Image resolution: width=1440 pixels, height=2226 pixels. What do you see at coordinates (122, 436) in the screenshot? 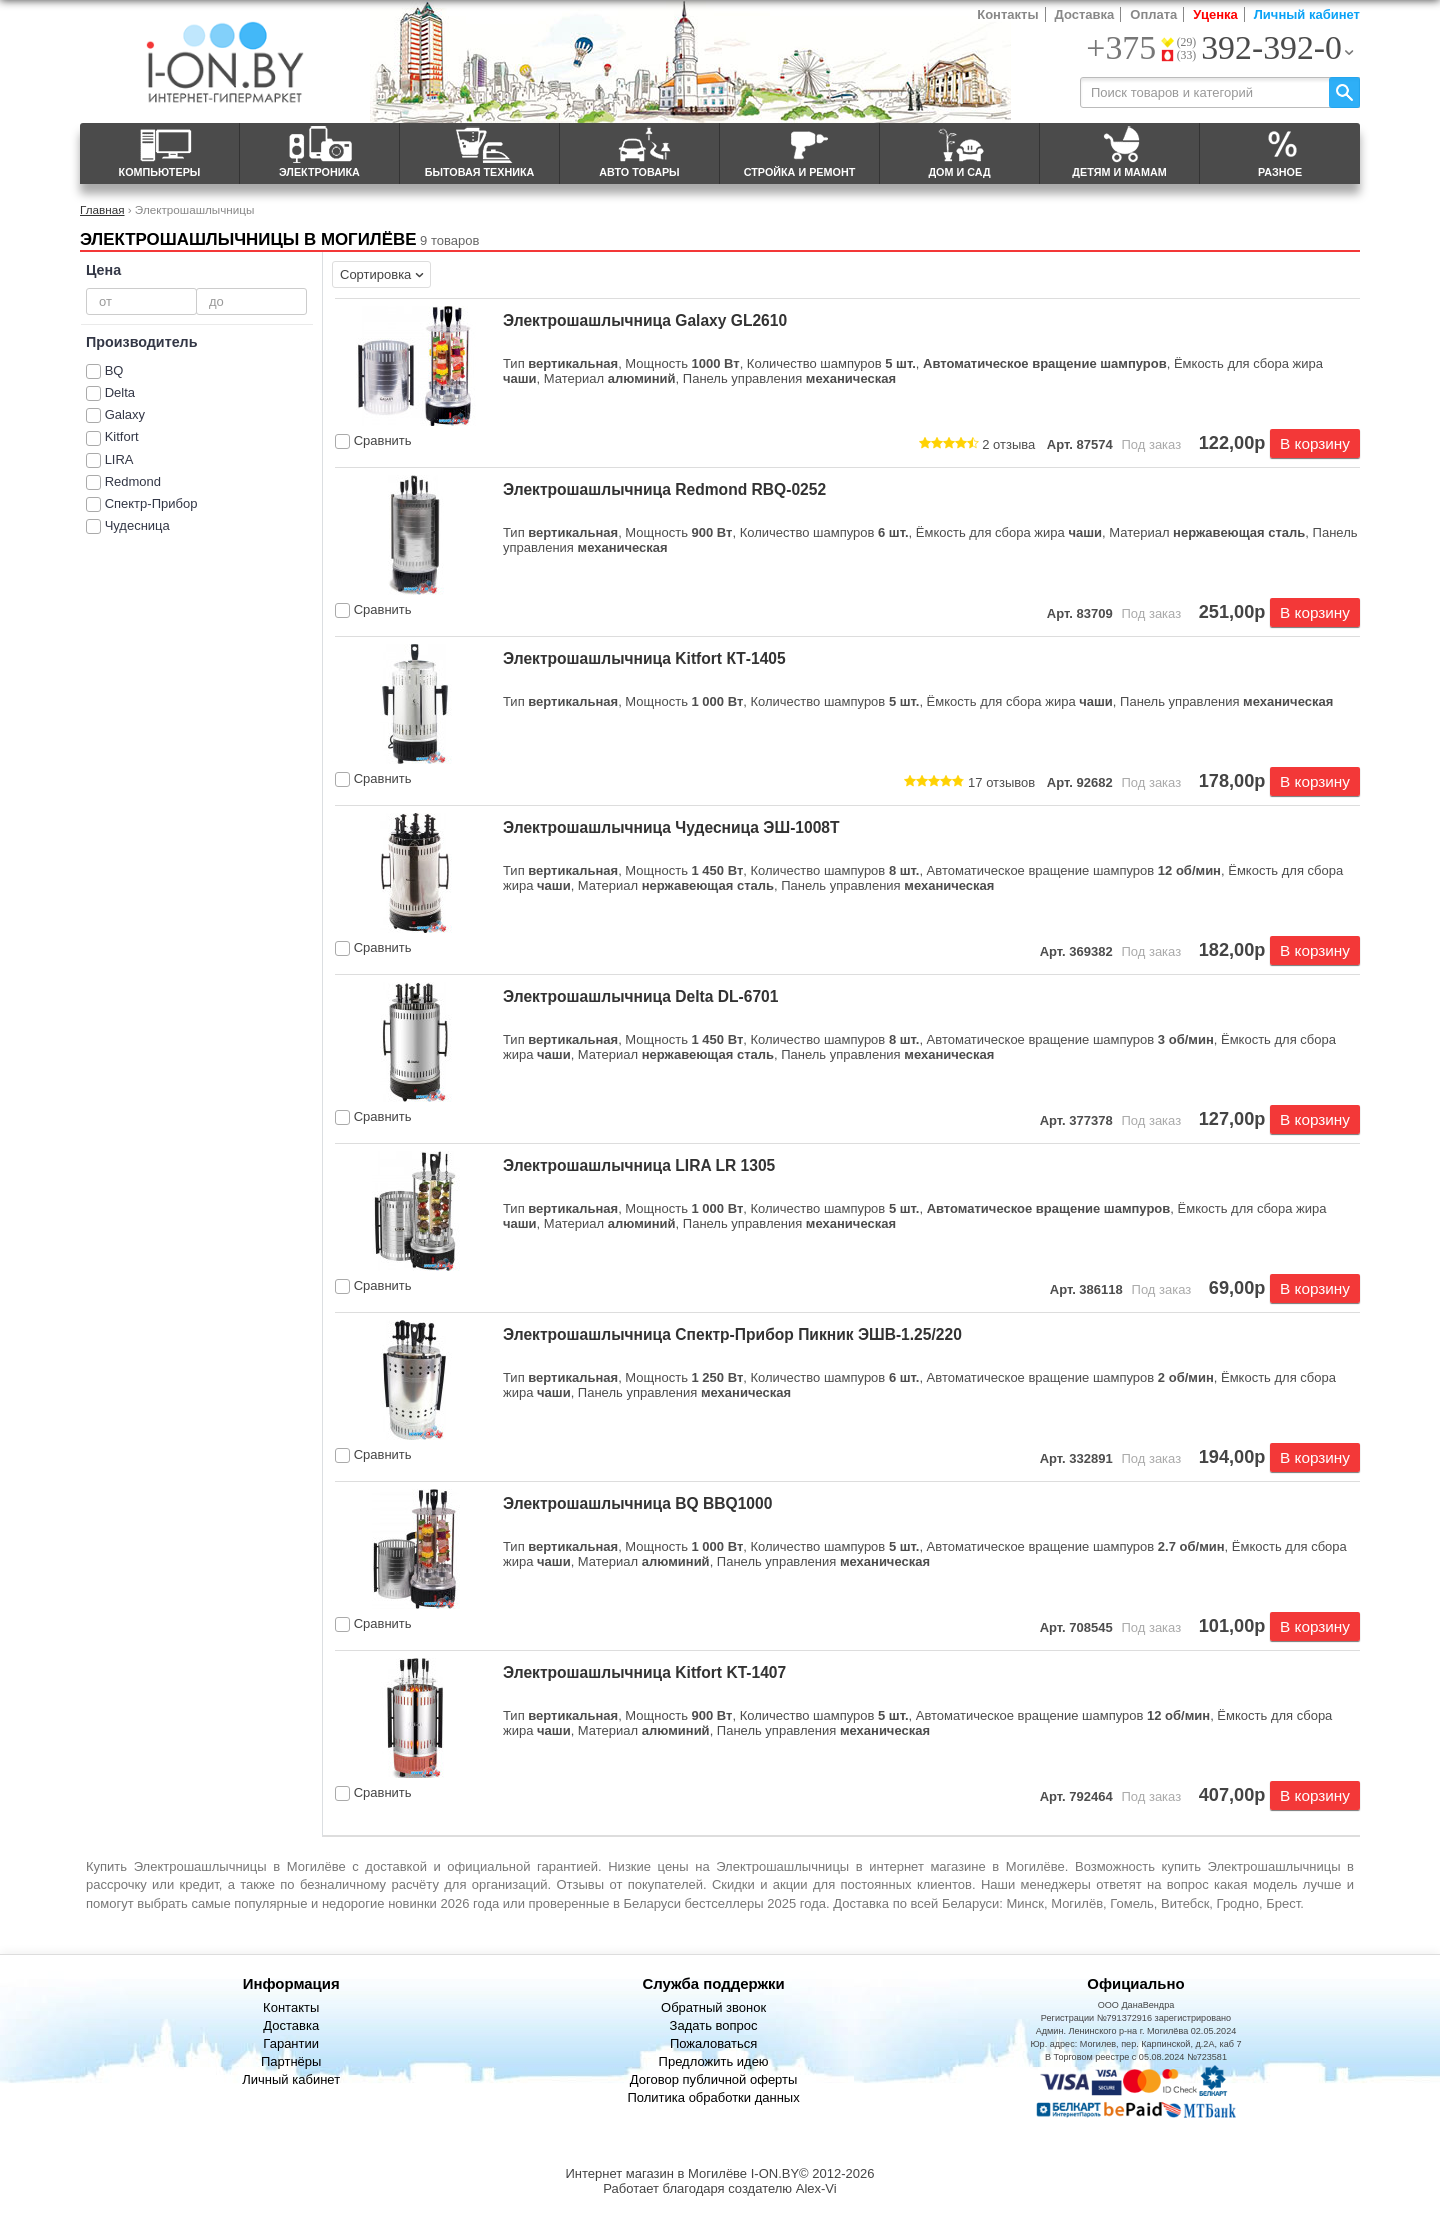
I see `Kitfort` at bounding box center [122, 436].